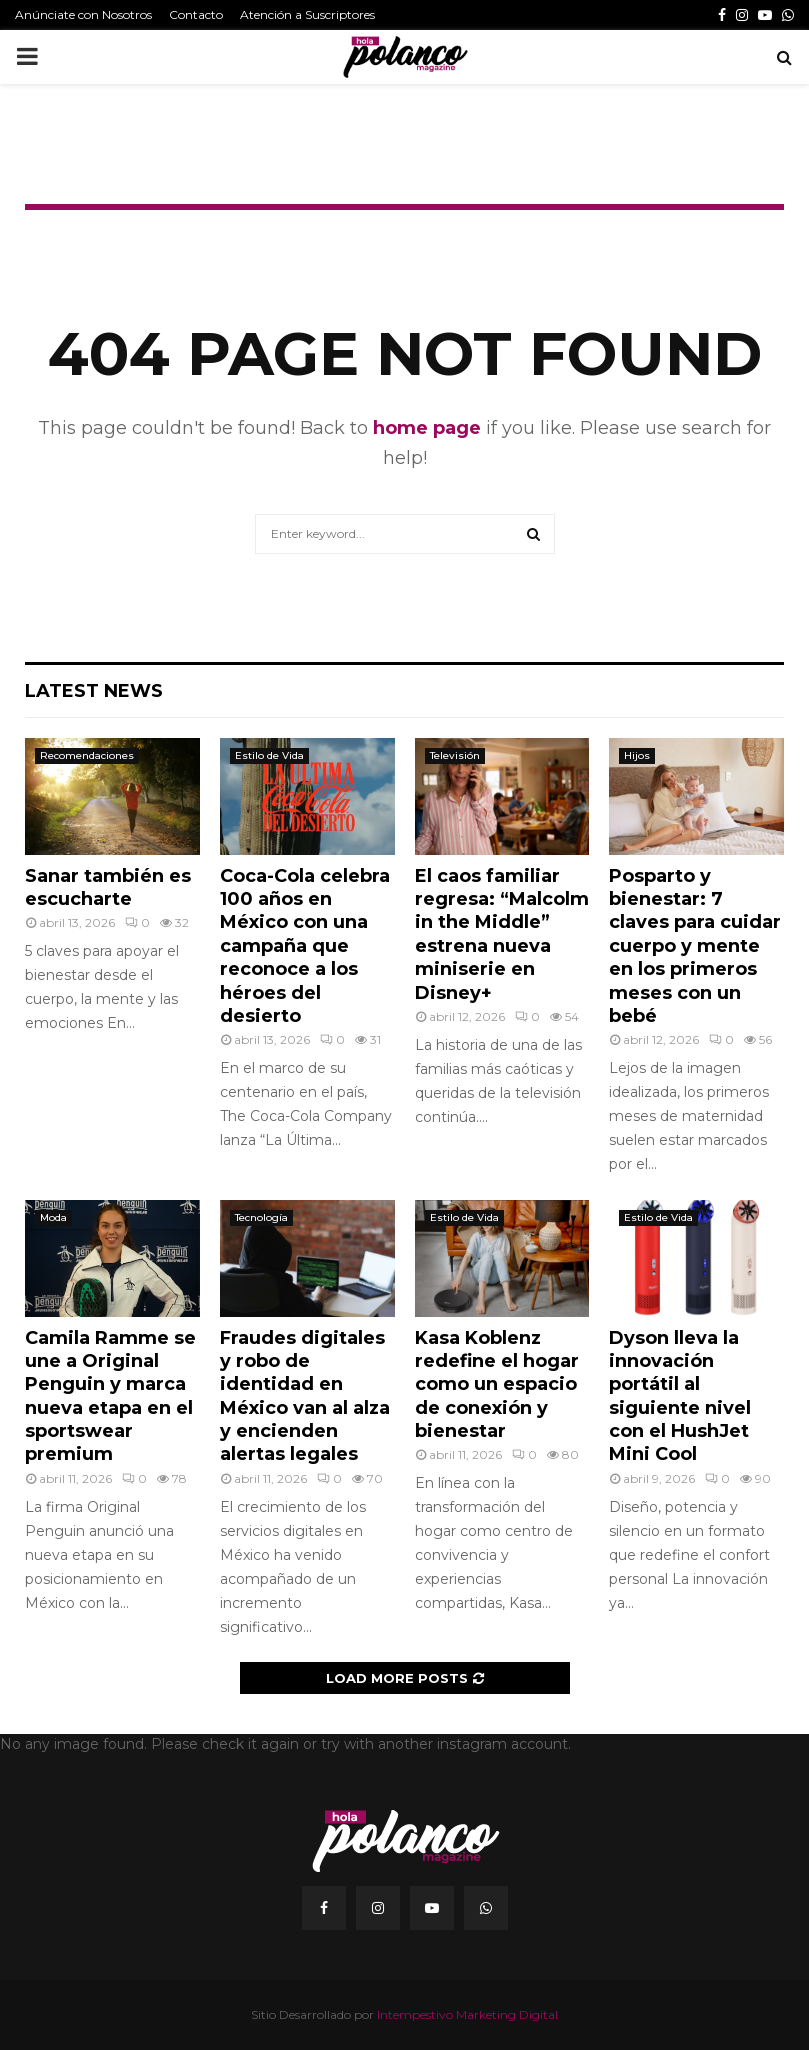  Describe the element at coordinates (196, 14) in the screenshot. I see `Contacto` at that location.